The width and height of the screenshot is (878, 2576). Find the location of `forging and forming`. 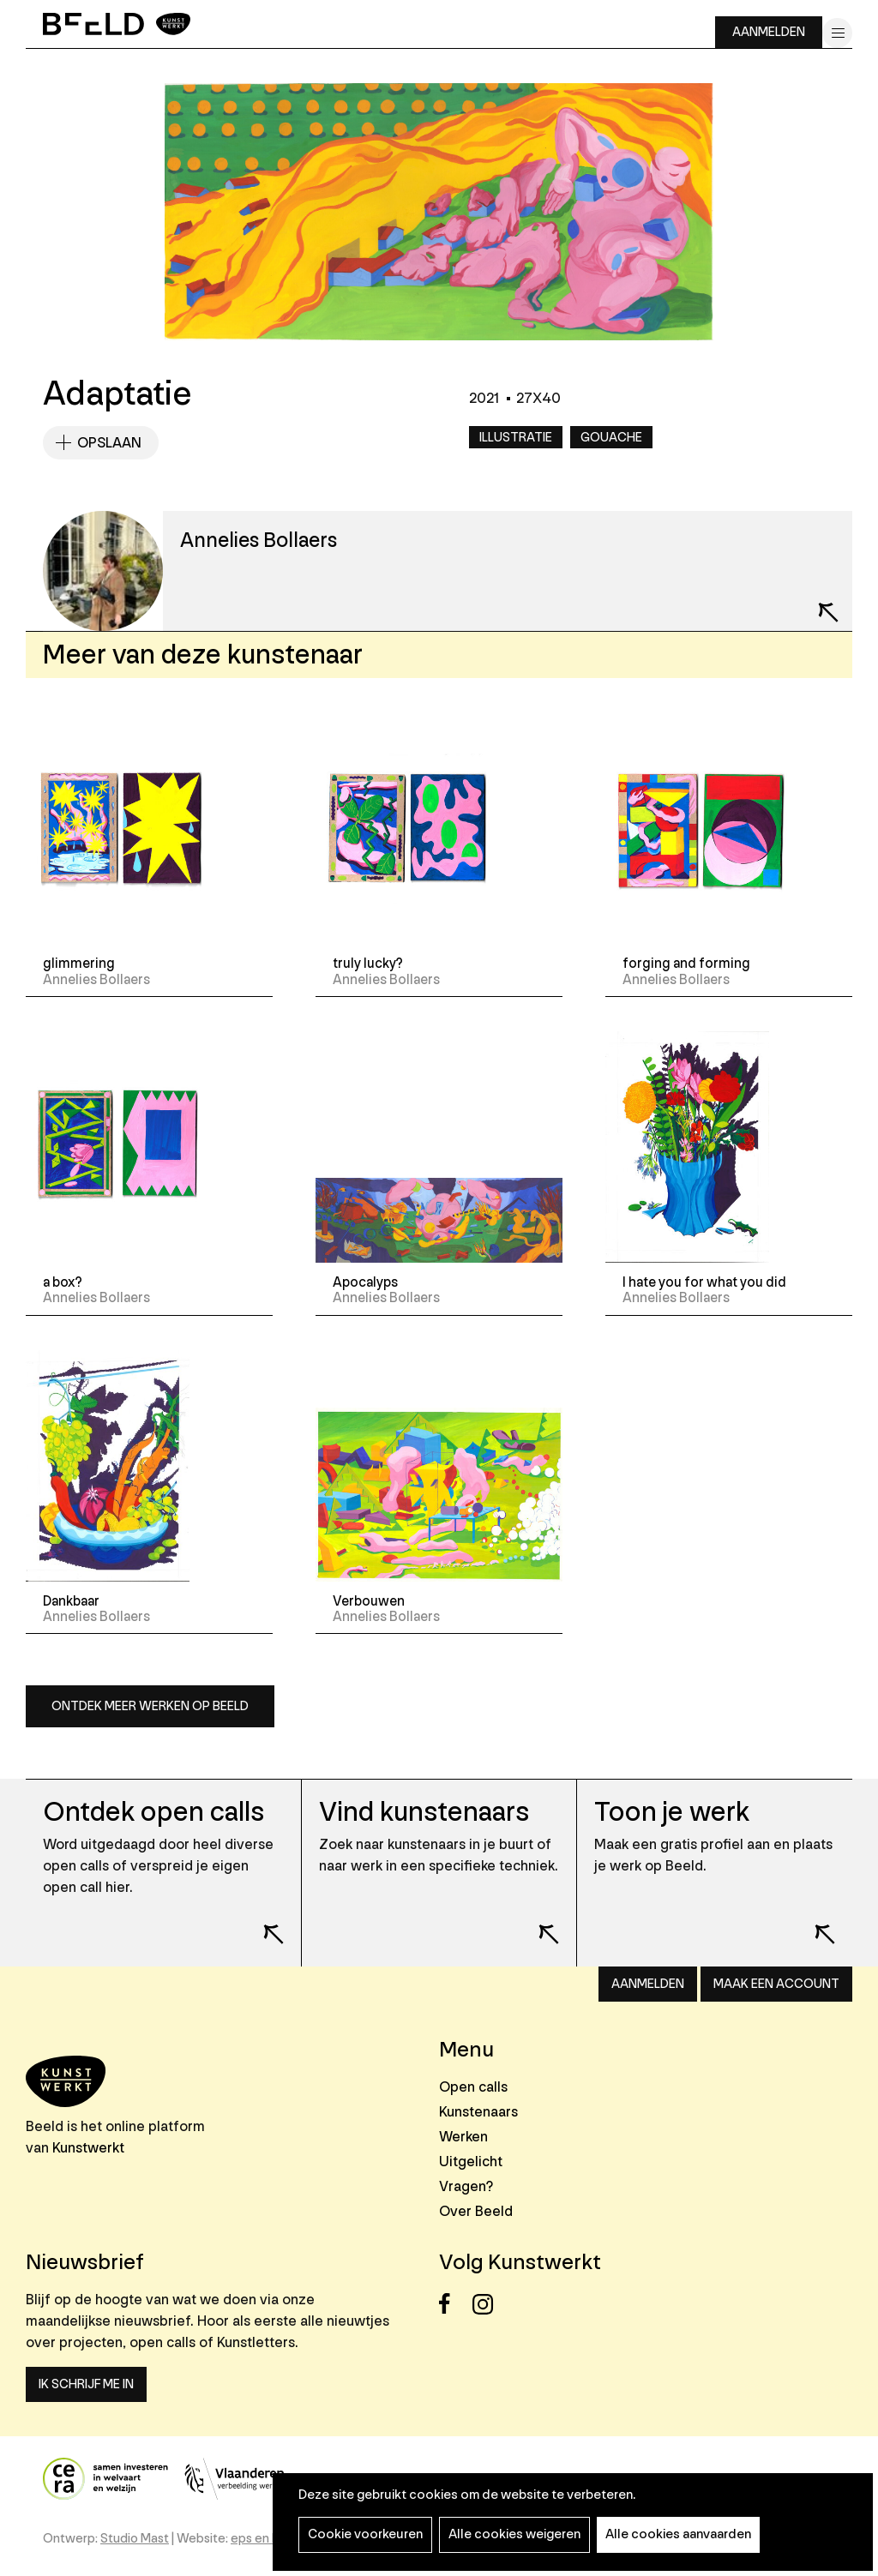

forging and forming is located at coordinates (686, 963).